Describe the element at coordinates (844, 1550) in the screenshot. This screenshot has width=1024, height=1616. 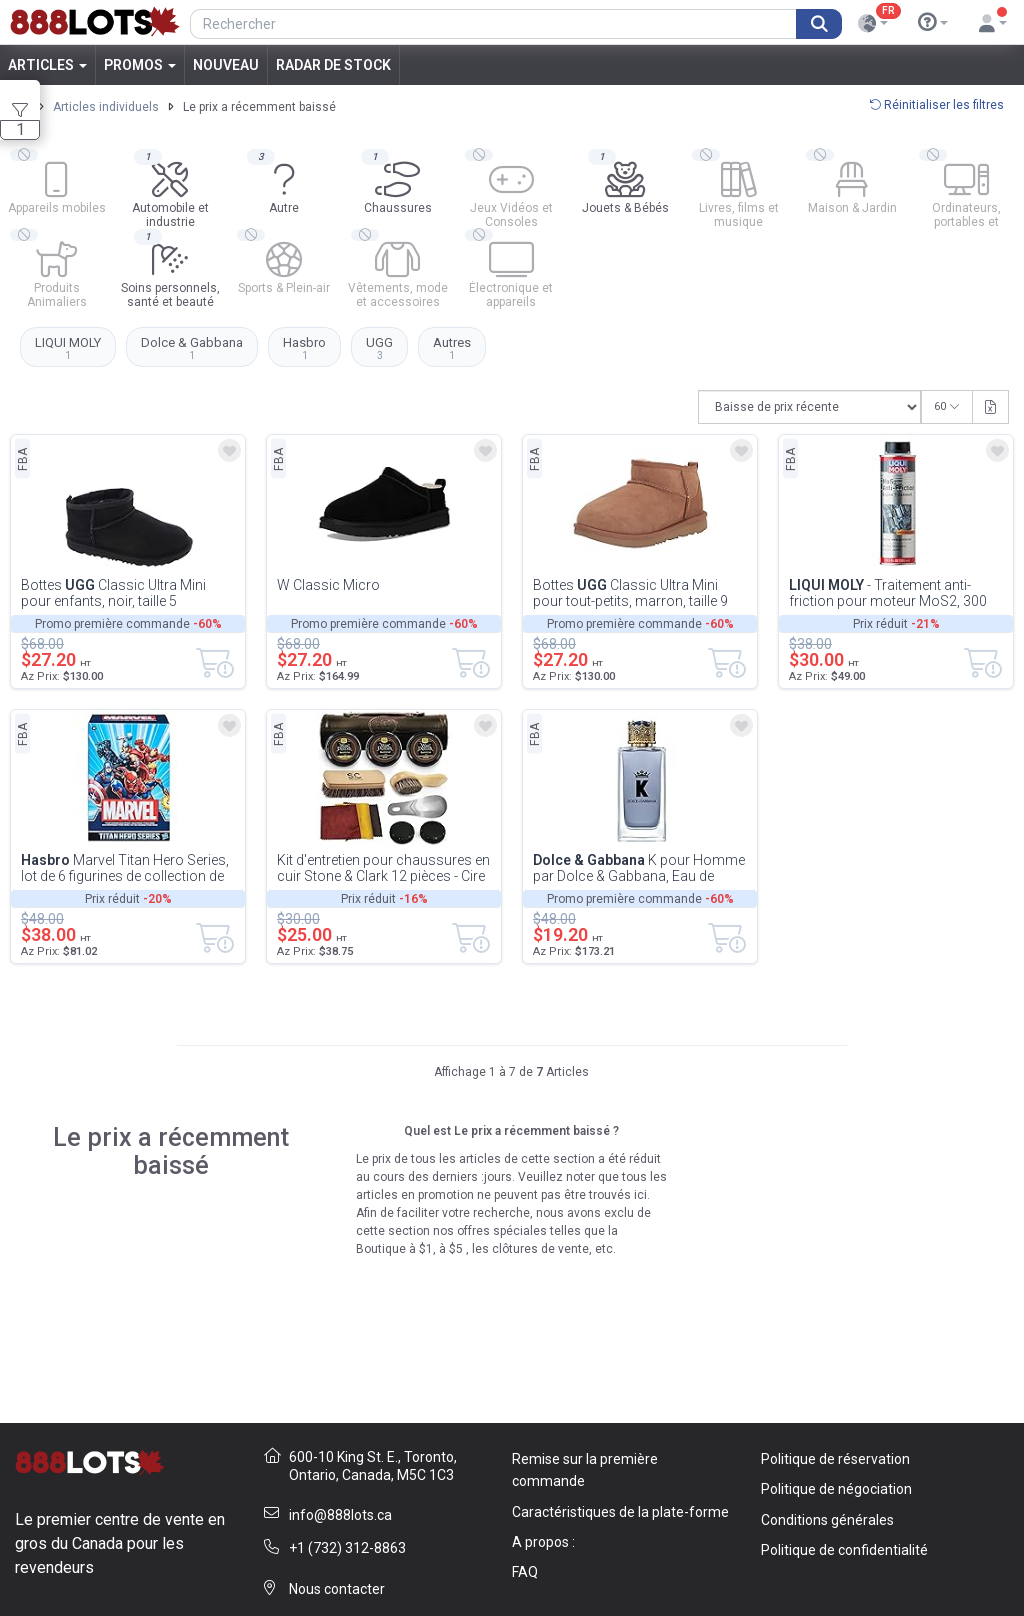
I see `Politique de confidentialité` at that location.